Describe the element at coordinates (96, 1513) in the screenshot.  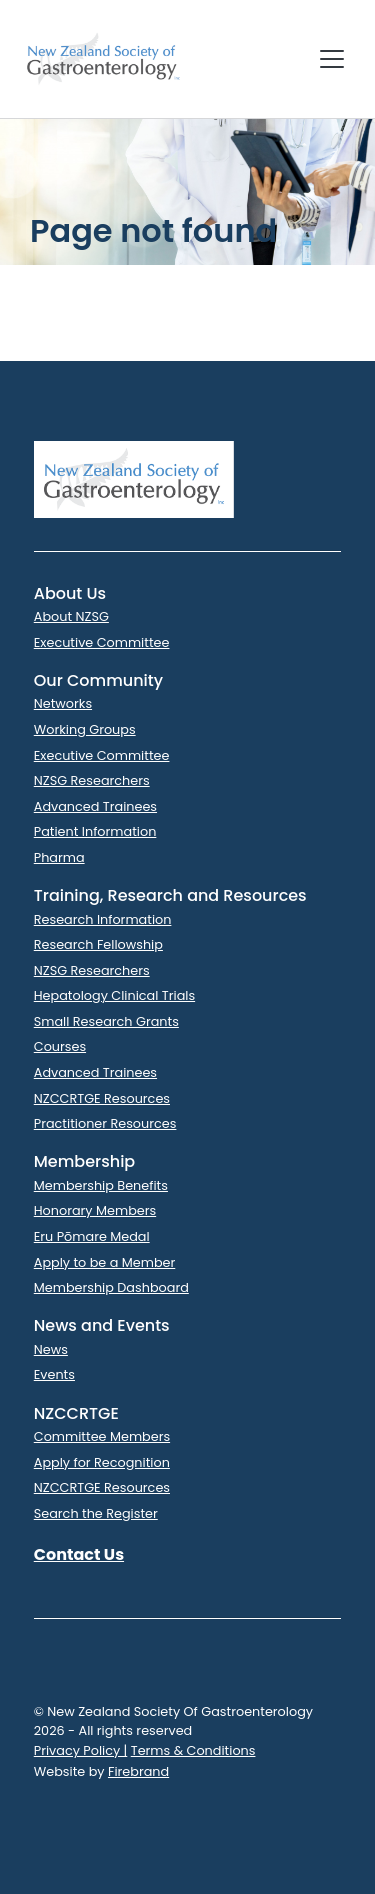
I see `Search the Register` at that location.